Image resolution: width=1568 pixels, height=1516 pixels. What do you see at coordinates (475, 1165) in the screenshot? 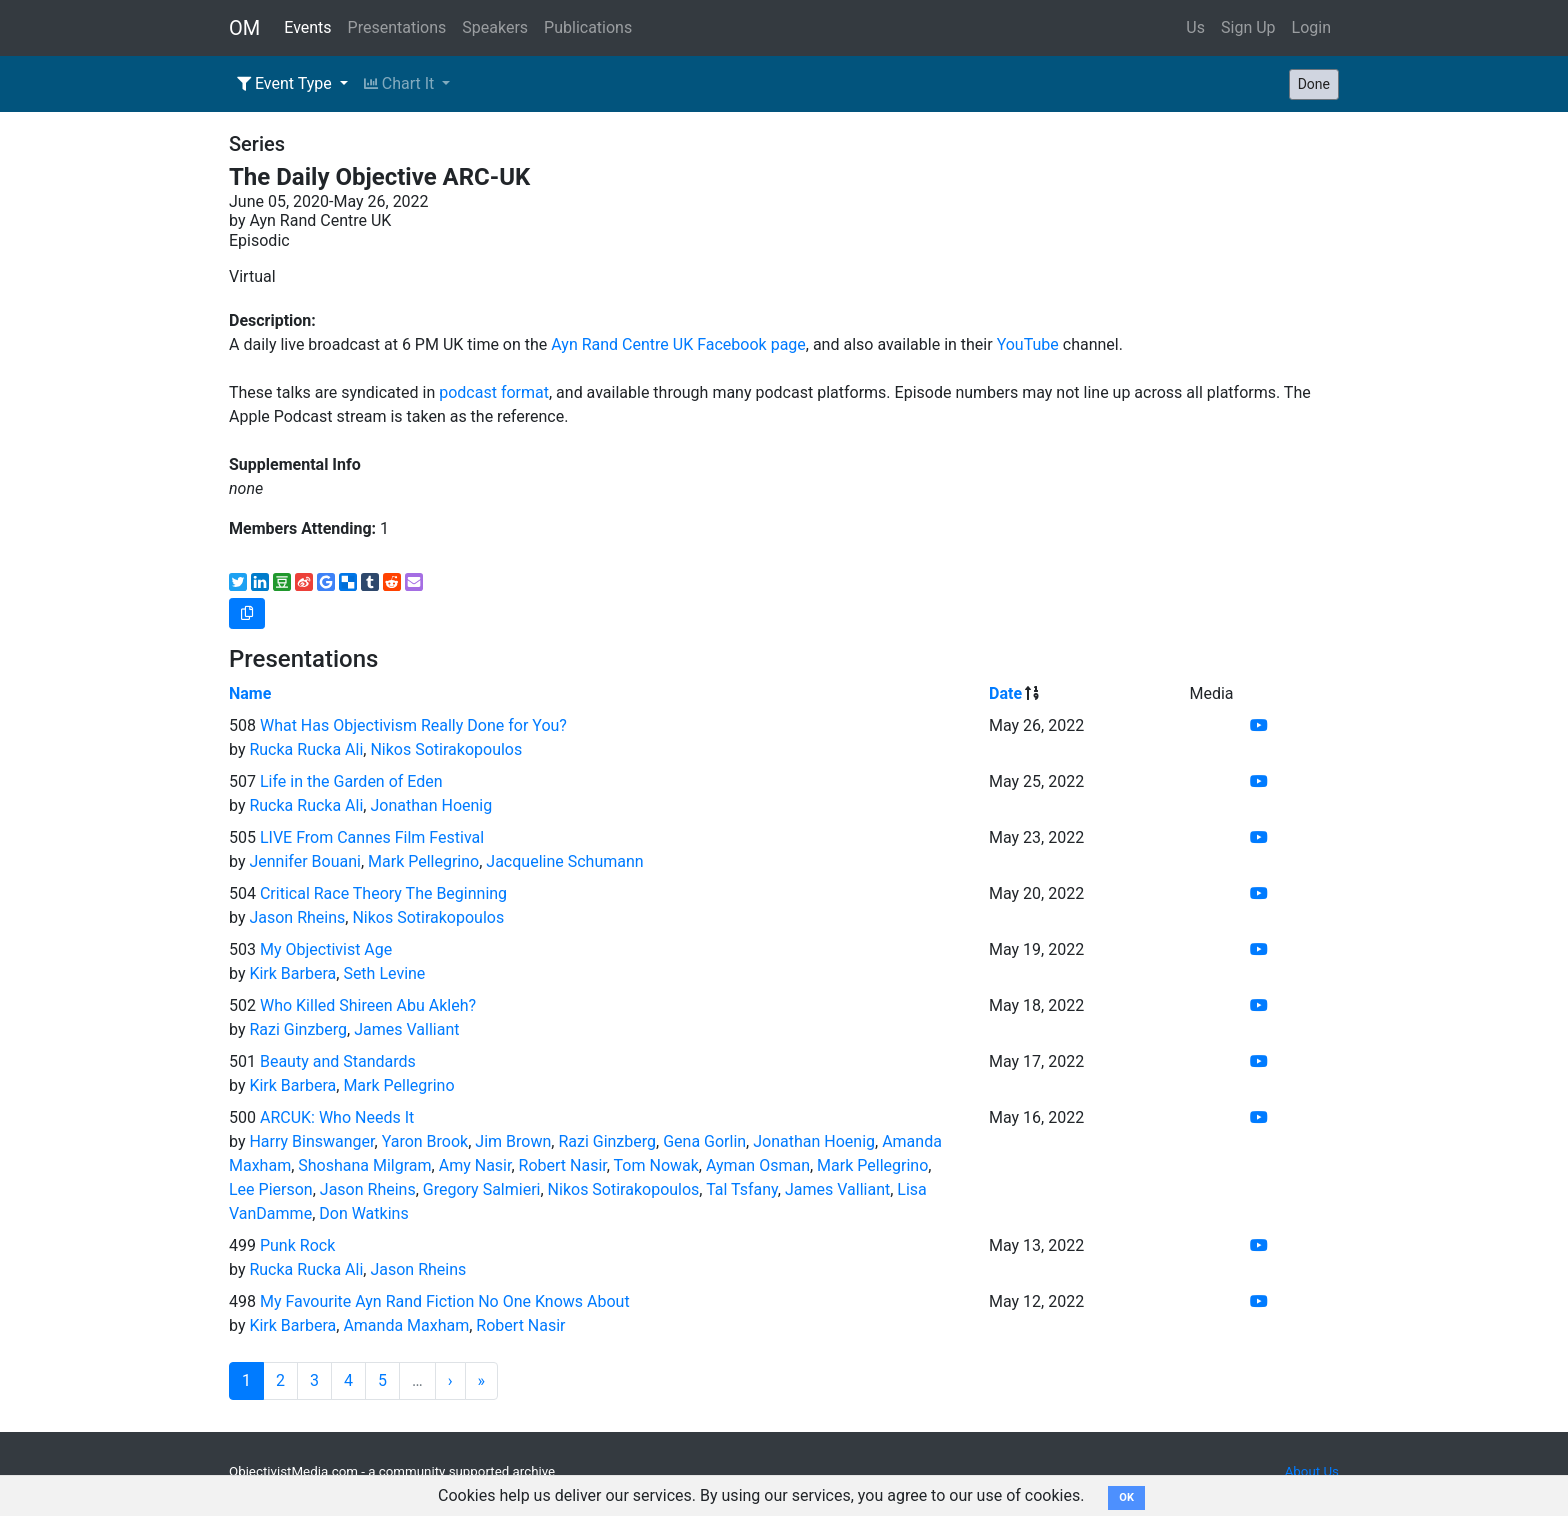
I see `Amy Nasir` at bounding box center [475, 1165].